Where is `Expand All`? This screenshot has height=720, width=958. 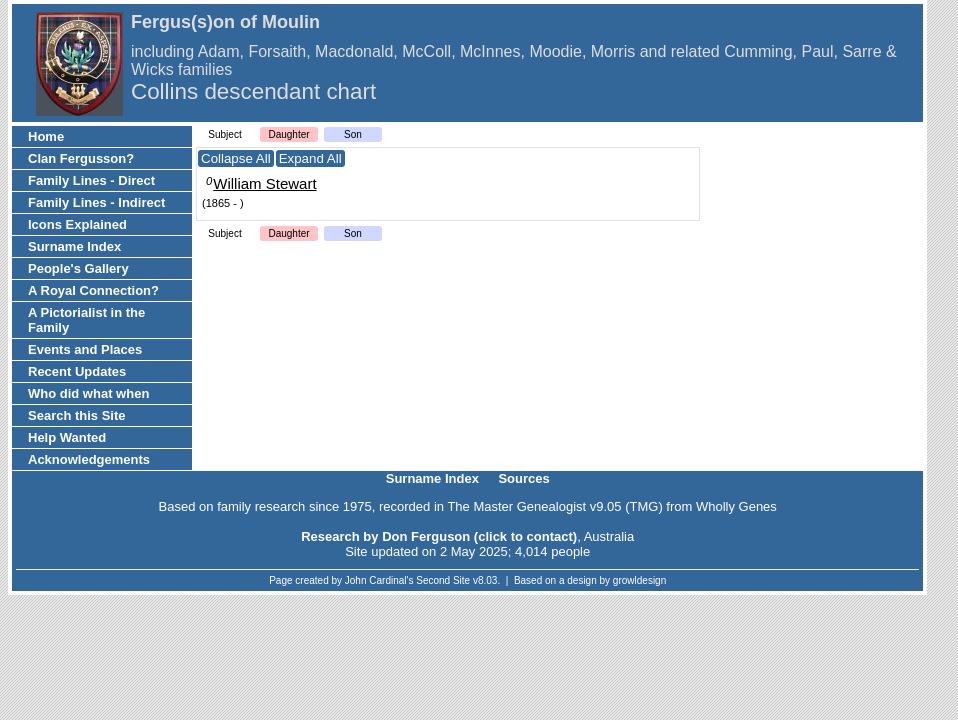 Expand All is located at coordinates (310, 158).